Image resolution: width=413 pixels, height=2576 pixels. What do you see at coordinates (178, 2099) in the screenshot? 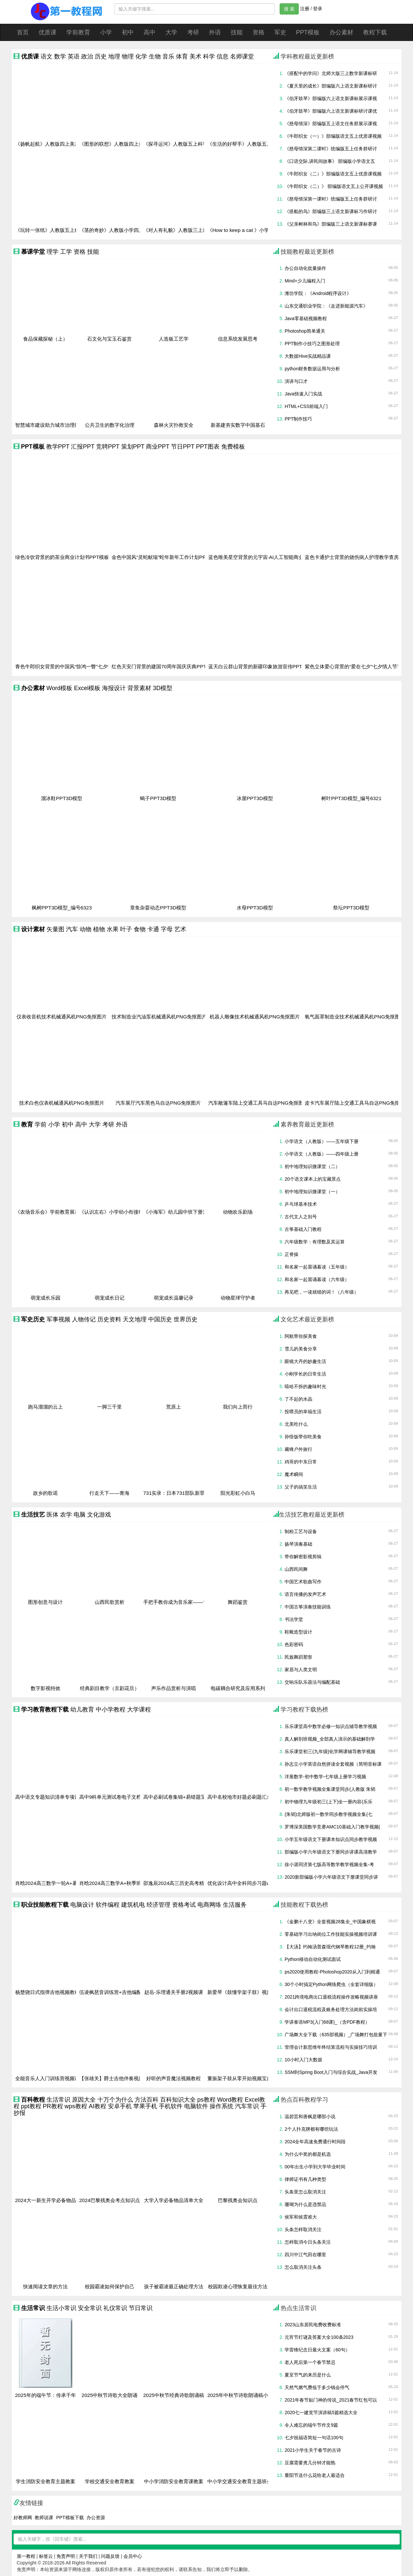
I see `百科知识大全` at bounding box center [178, 2099].